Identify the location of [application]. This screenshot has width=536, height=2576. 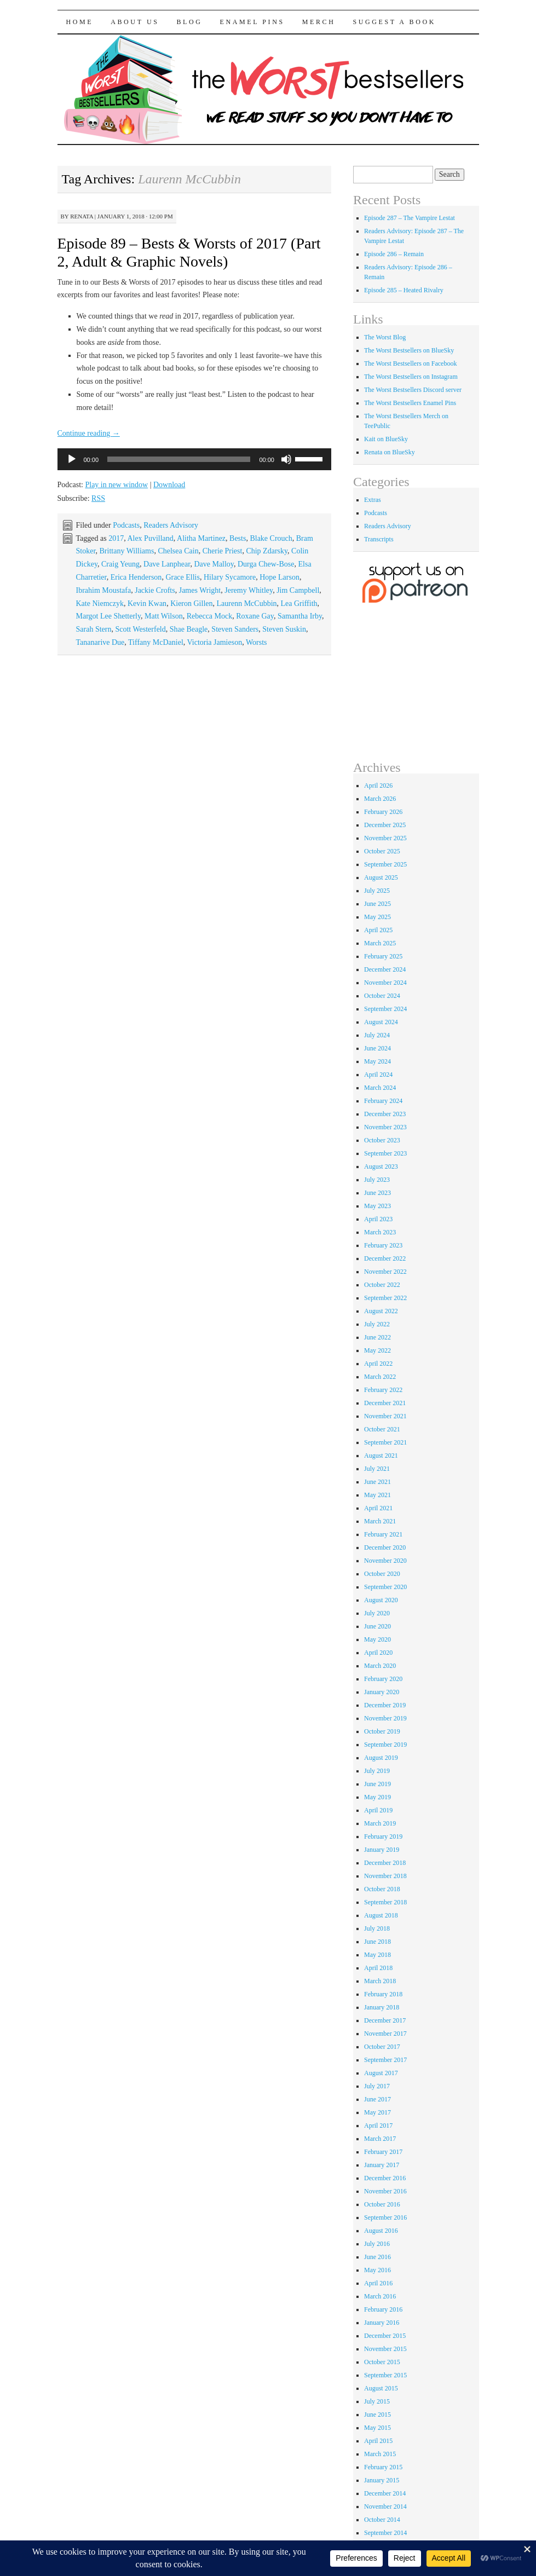
(194, 459).